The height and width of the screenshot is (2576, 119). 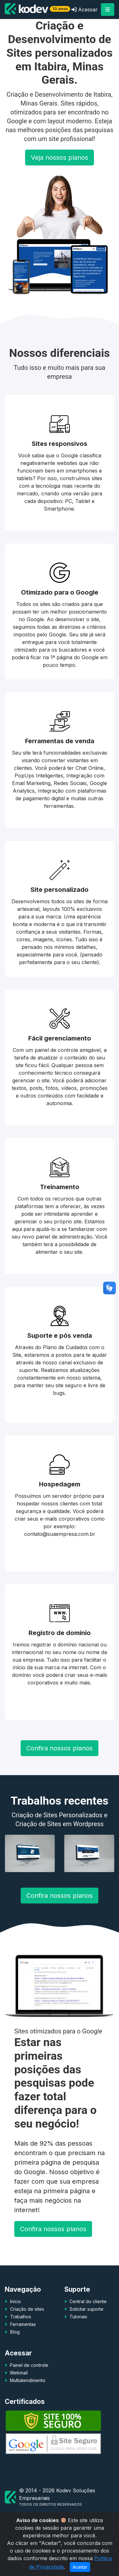 I want to click on Central do cliente, so click(x=87, y=2320).